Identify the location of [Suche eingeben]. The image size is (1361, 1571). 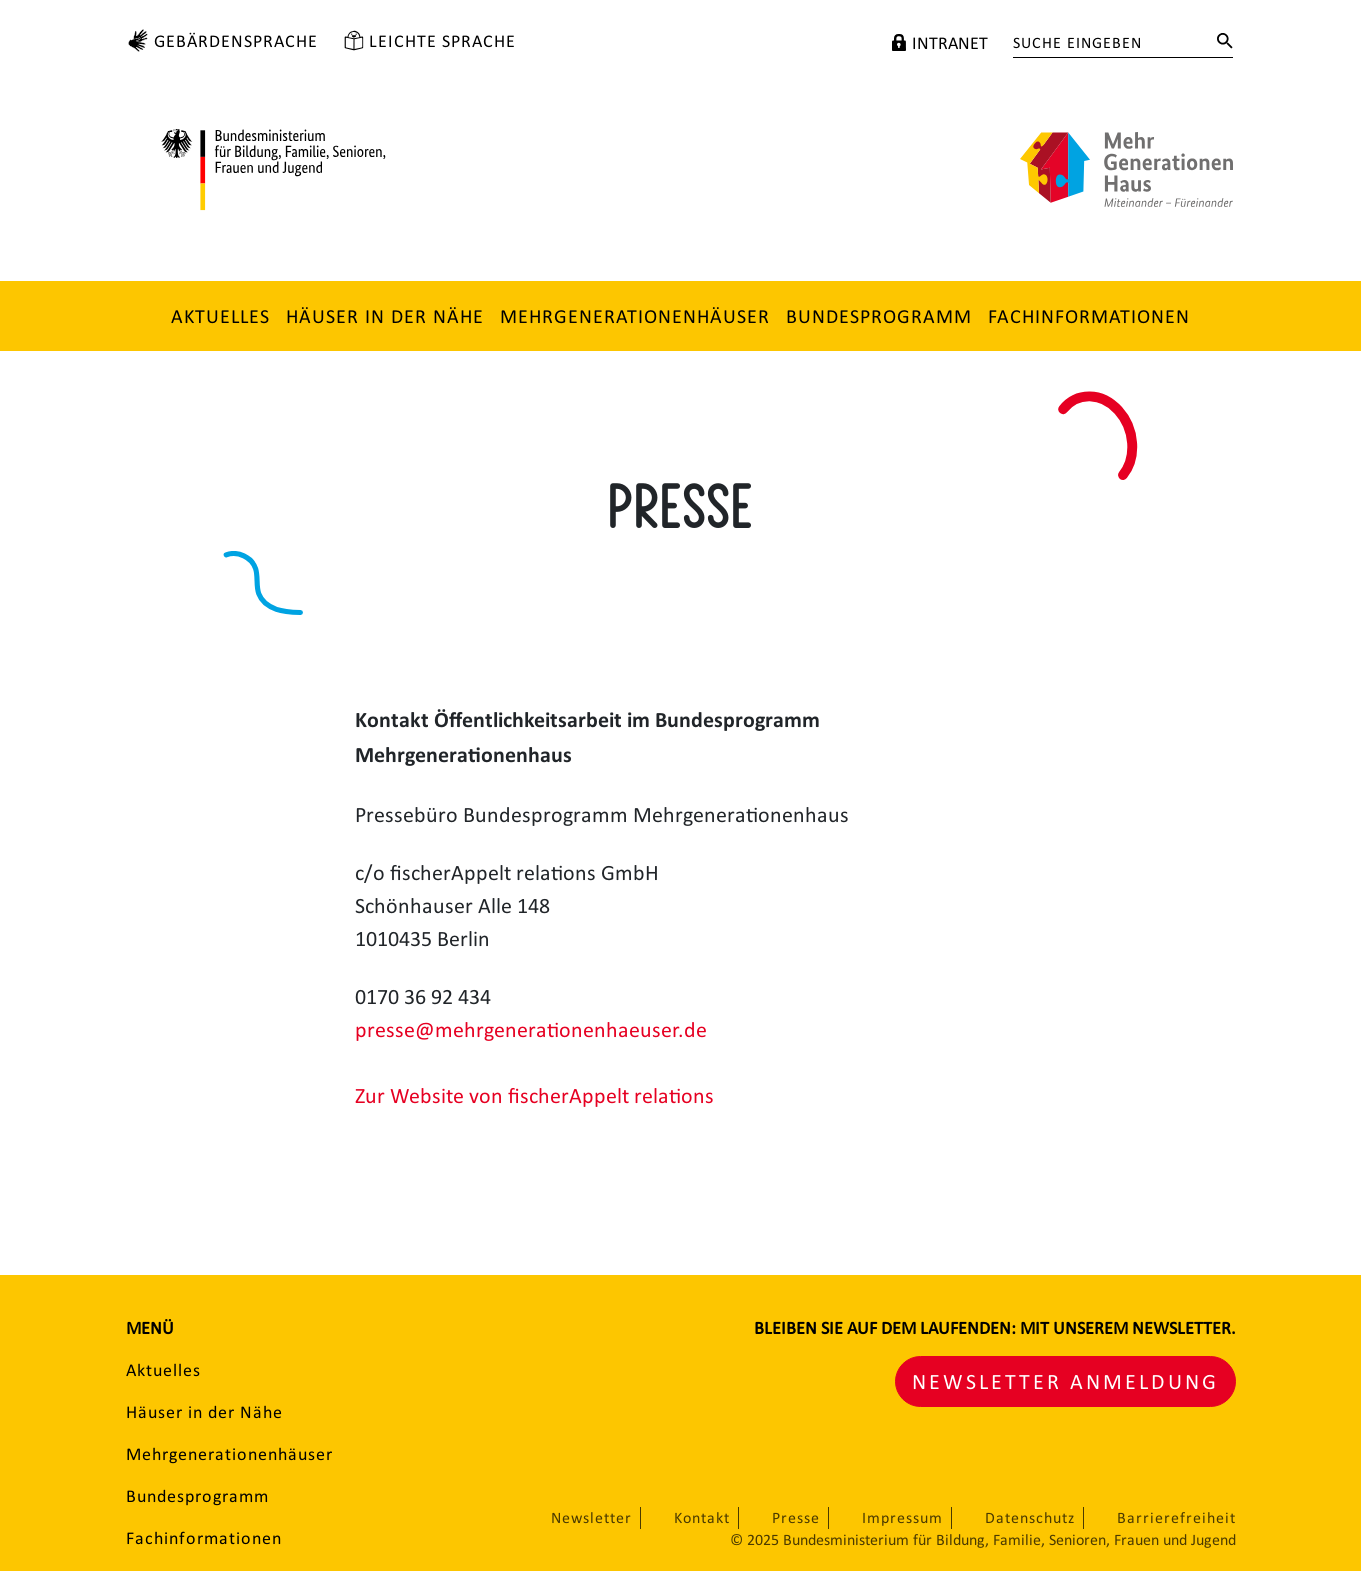
(1107, 43).